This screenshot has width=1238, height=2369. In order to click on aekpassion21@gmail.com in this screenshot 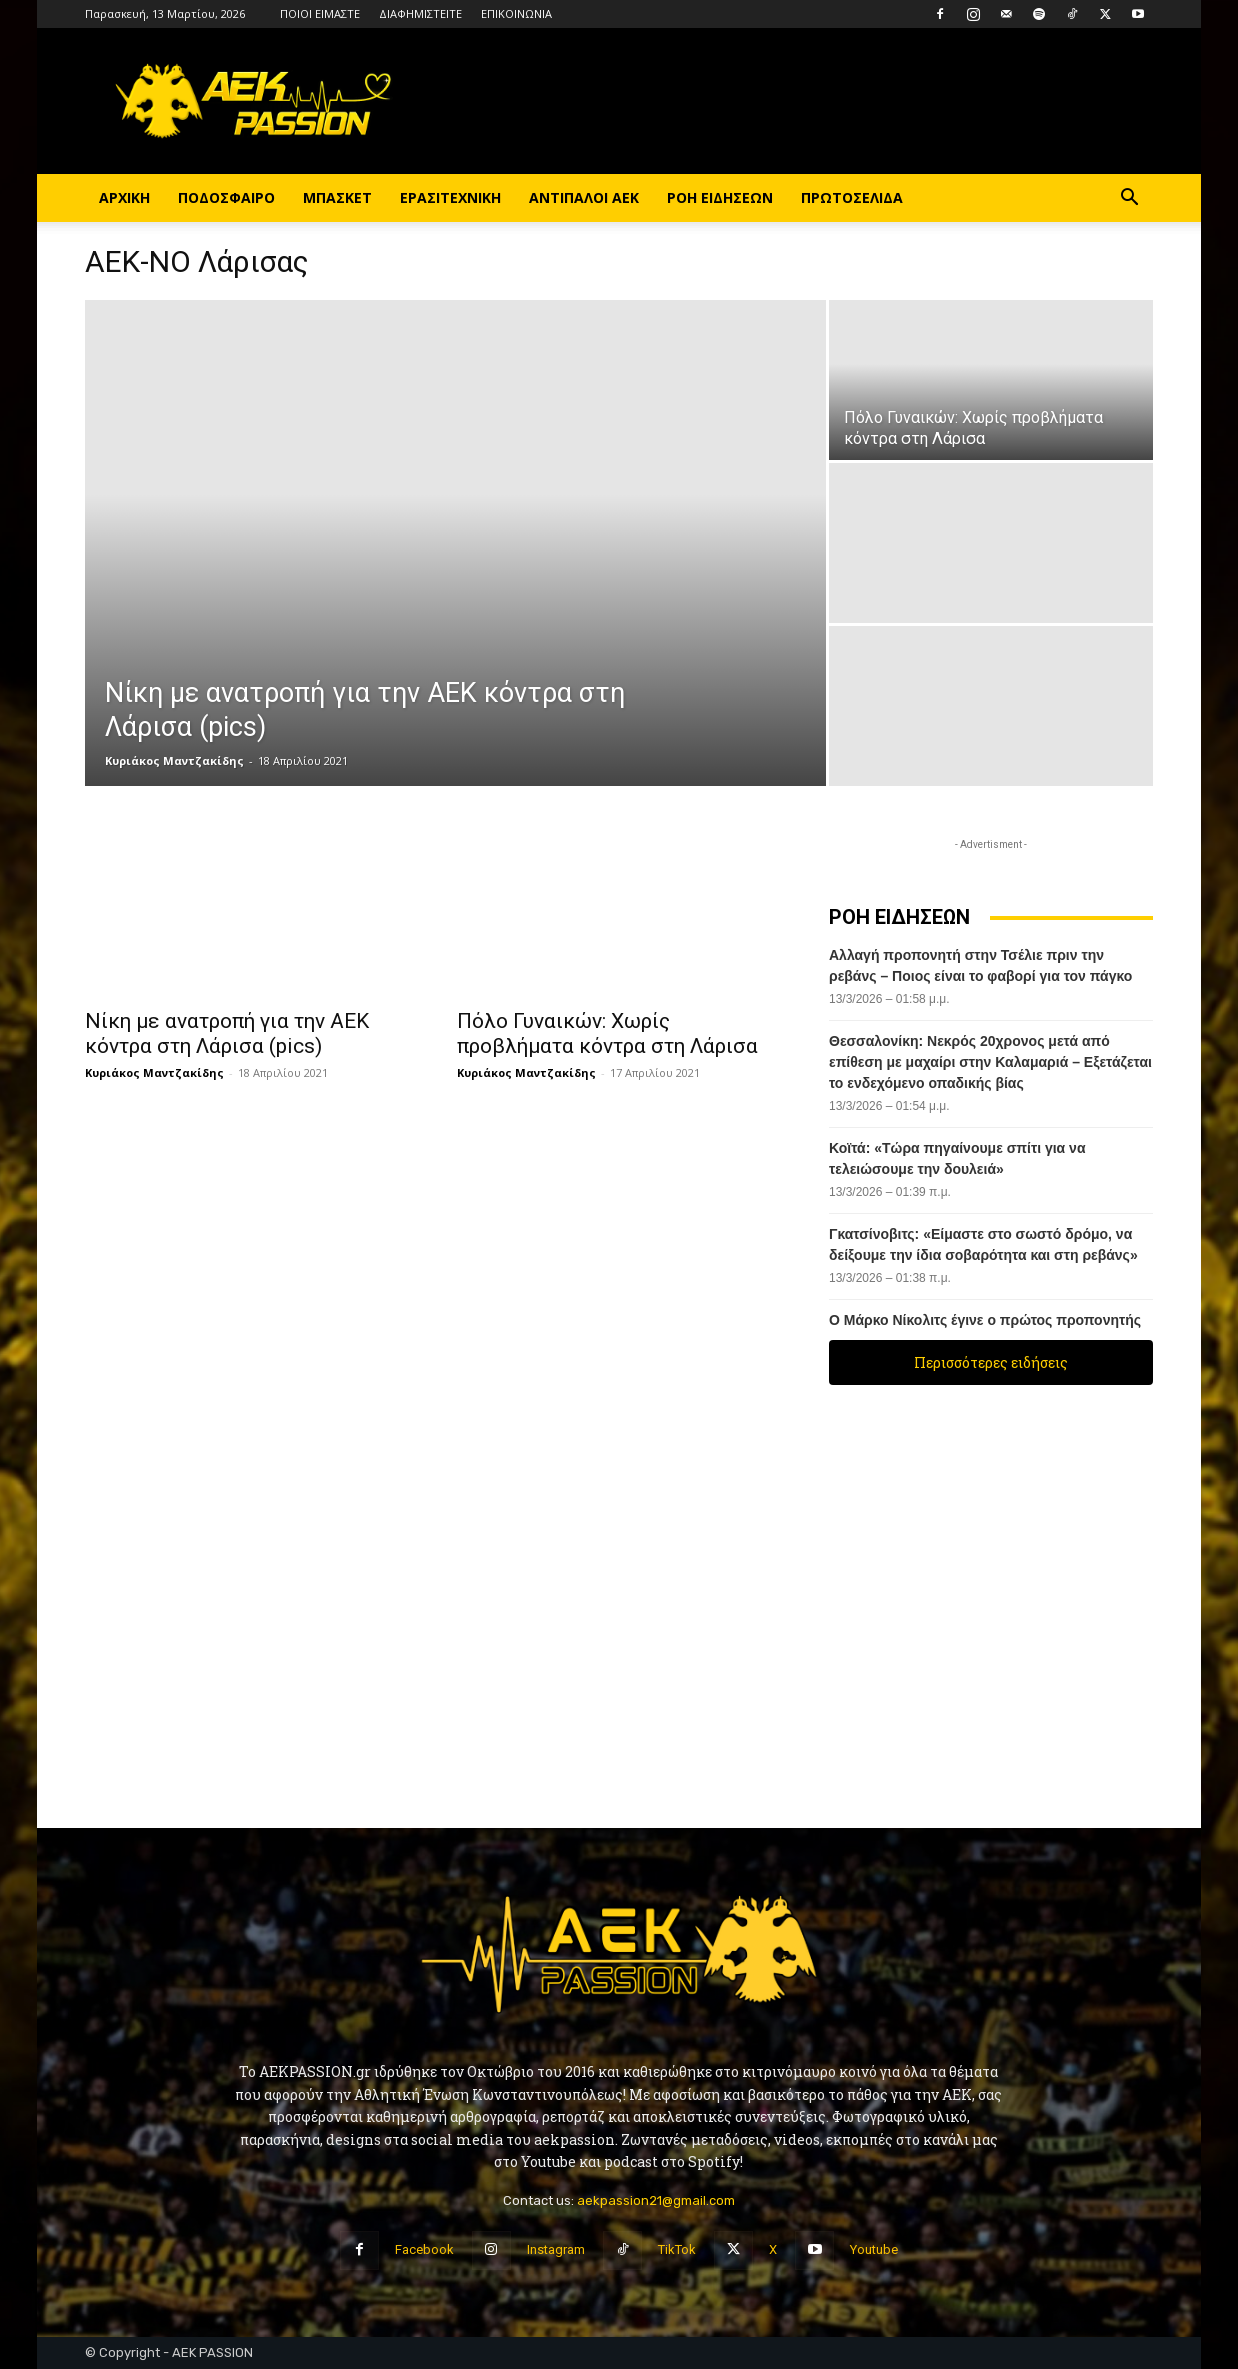, I will do `click(656, 2200)`.